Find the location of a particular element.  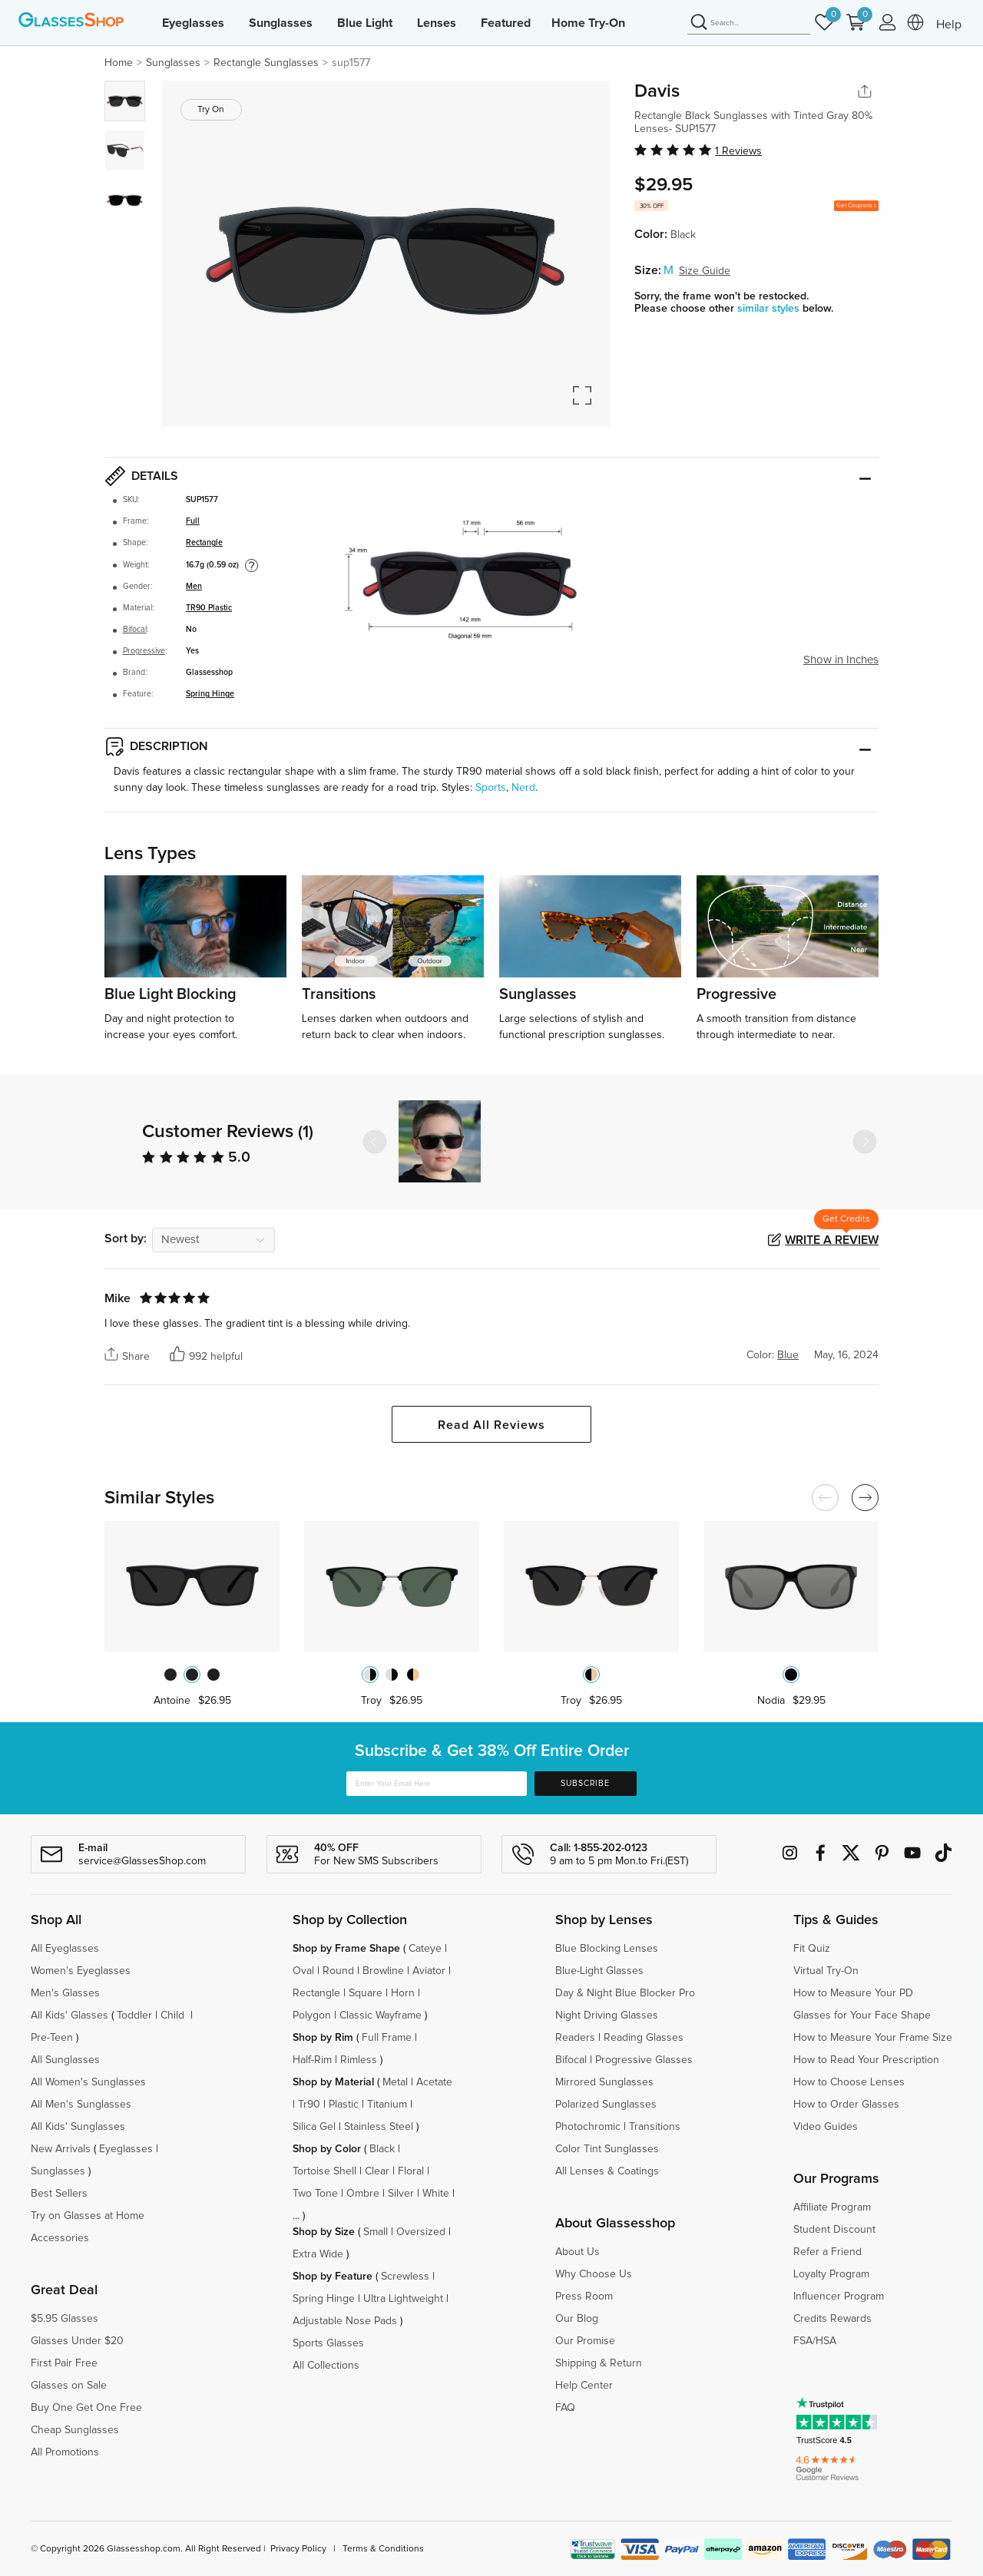

Browline is located at coordinates (383, 1971).